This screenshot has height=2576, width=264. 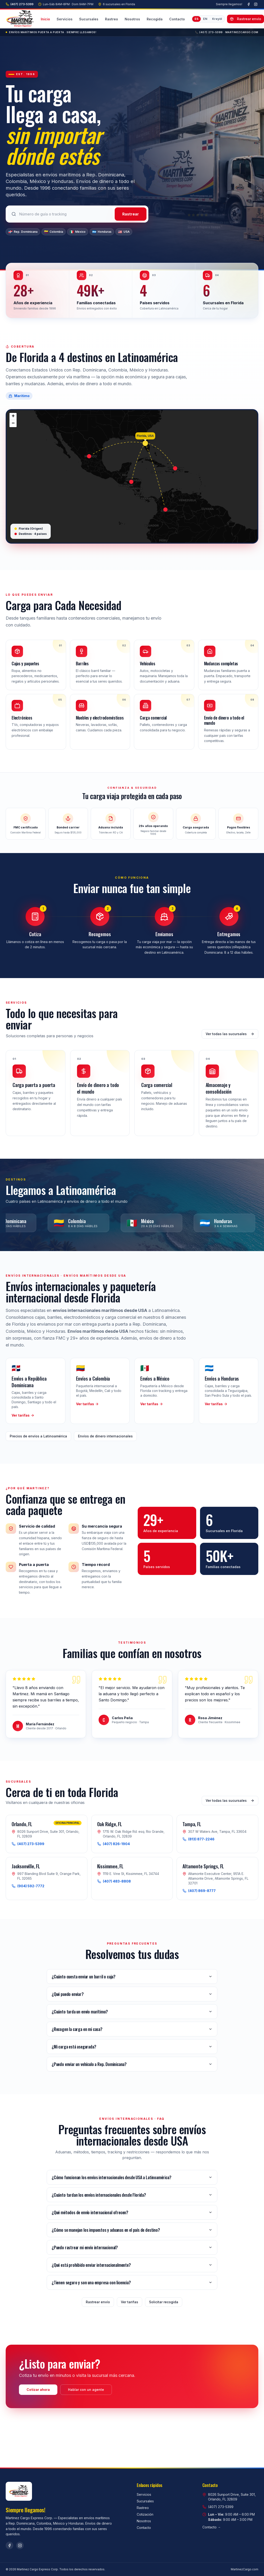 I want to click on ¿Recogen la carga en mi casa?, so click(x=132, y=2029).